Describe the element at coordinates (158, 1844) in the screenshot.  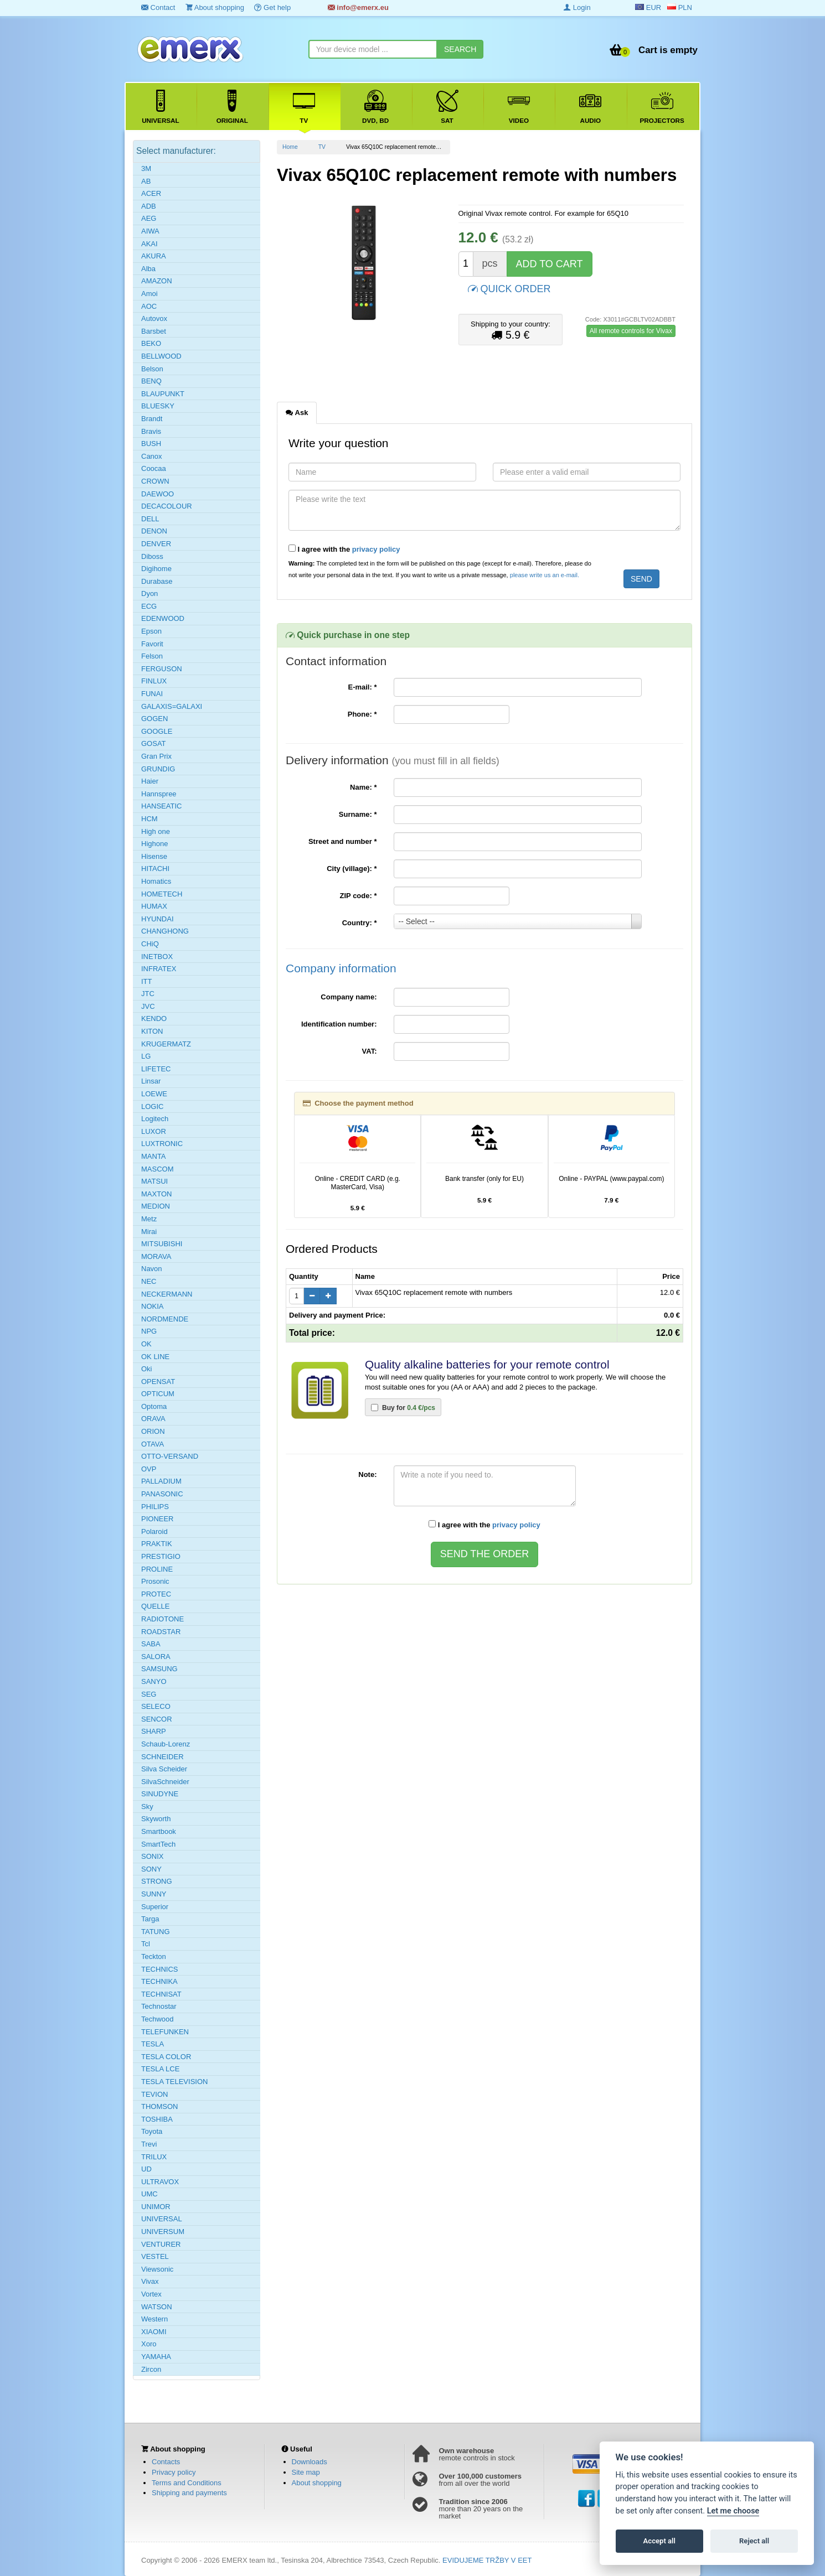
I see `SmartTech` at that location.